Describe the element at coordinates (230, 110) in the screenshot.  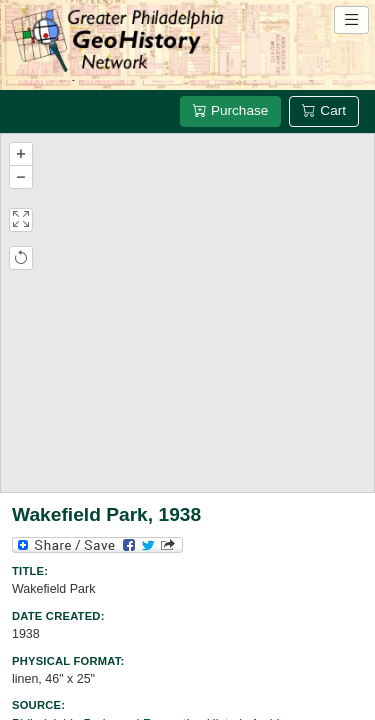
I see `Purchase` at that location.